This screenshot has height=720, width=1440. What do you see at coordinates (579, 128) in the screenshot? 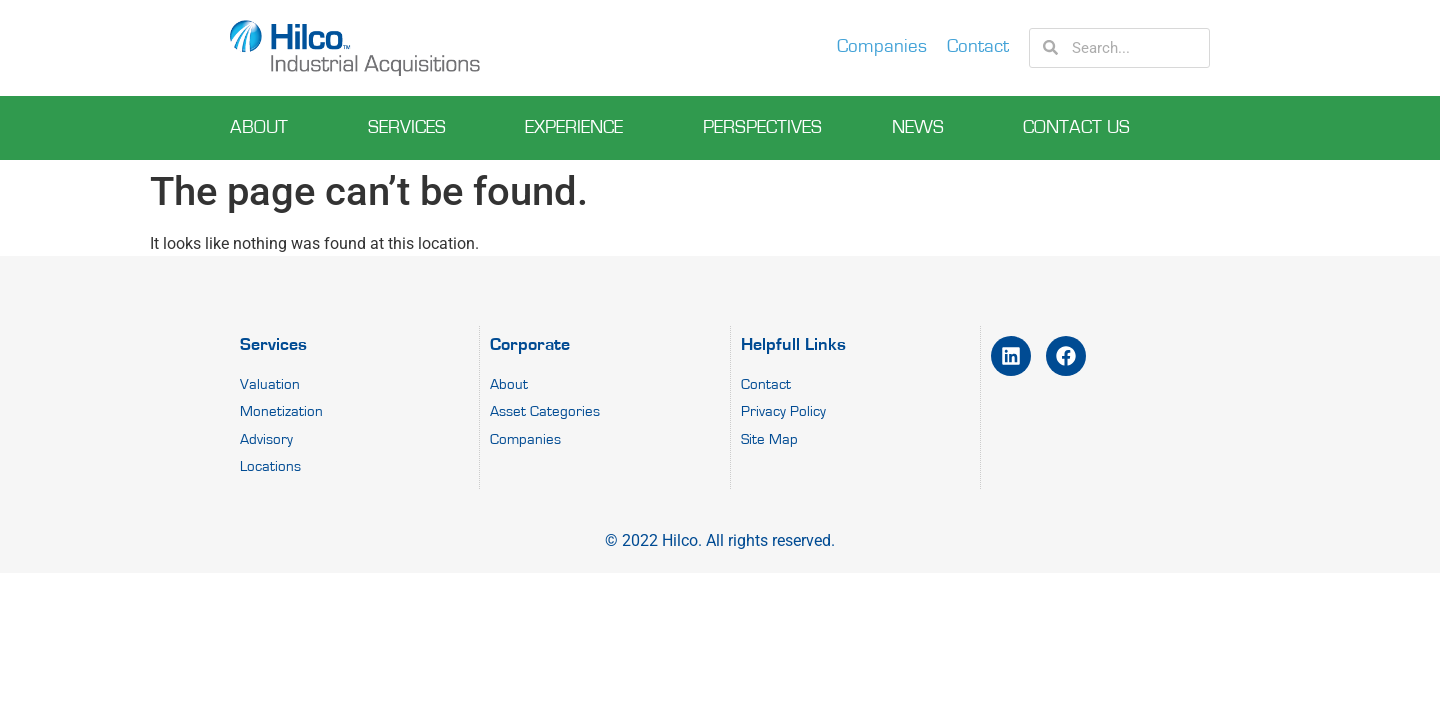
I see `experience` at bounding box center [579, 128].